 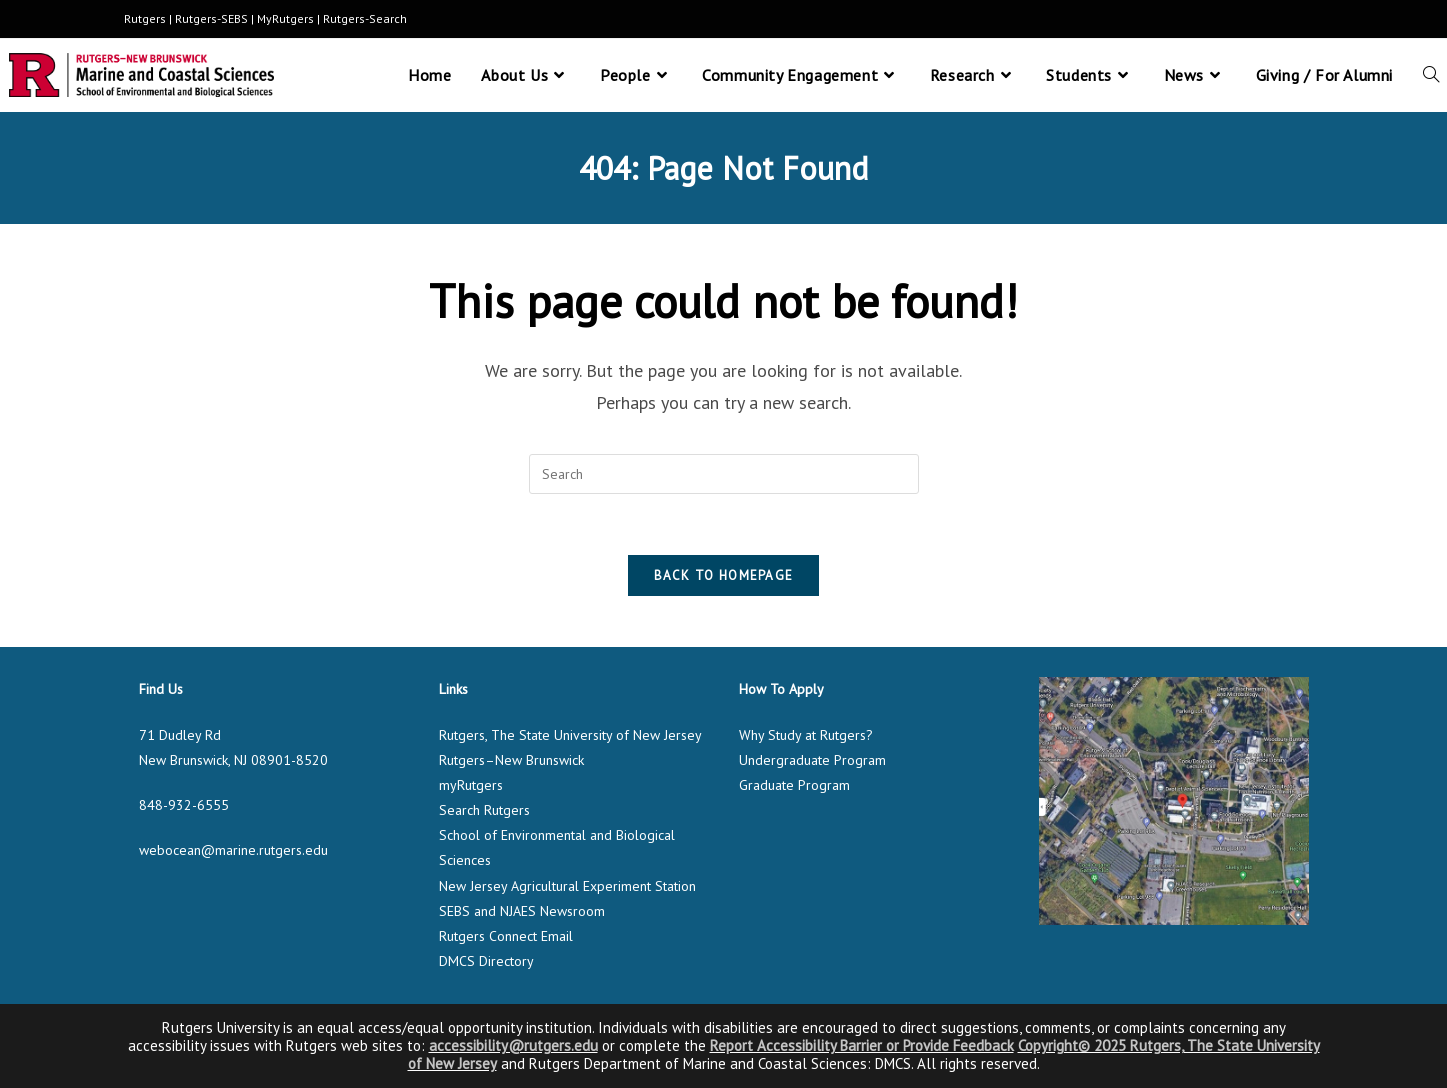 I want to click on Search Rutgers, so click(x=484, y=810).